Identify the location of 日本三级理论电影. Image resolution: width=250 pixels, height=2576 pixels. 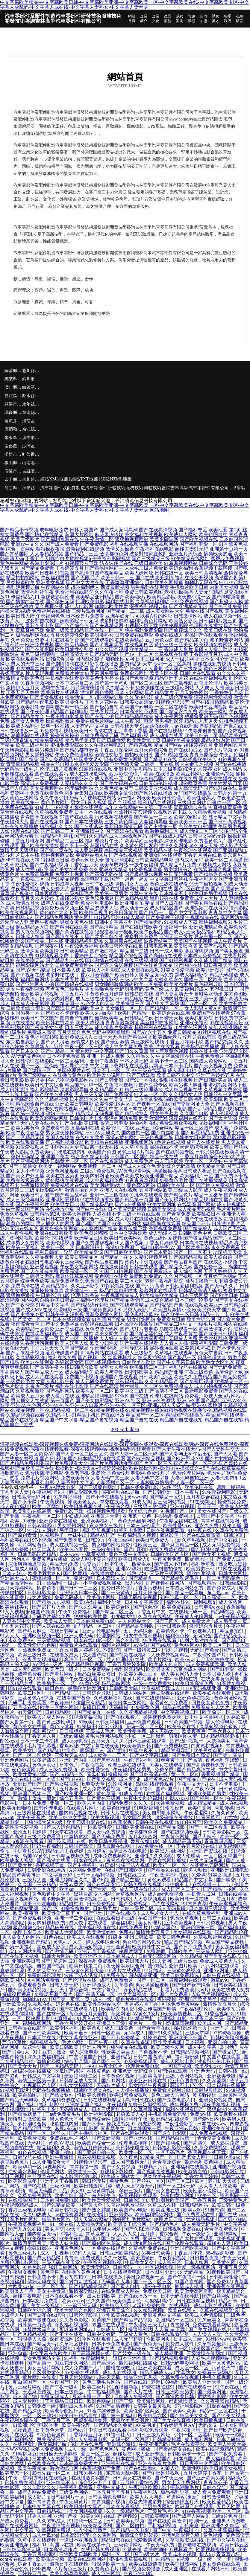
(194, 1300).